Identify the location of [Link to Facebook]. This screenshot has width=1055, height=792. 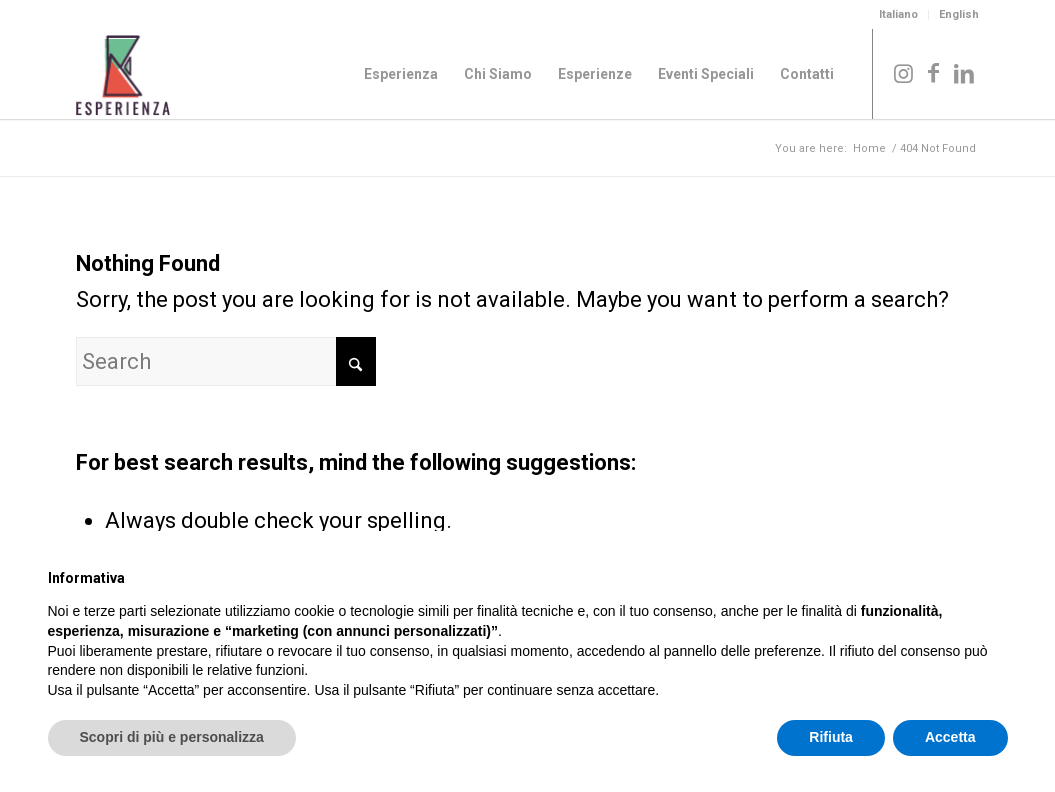
(934, 73).